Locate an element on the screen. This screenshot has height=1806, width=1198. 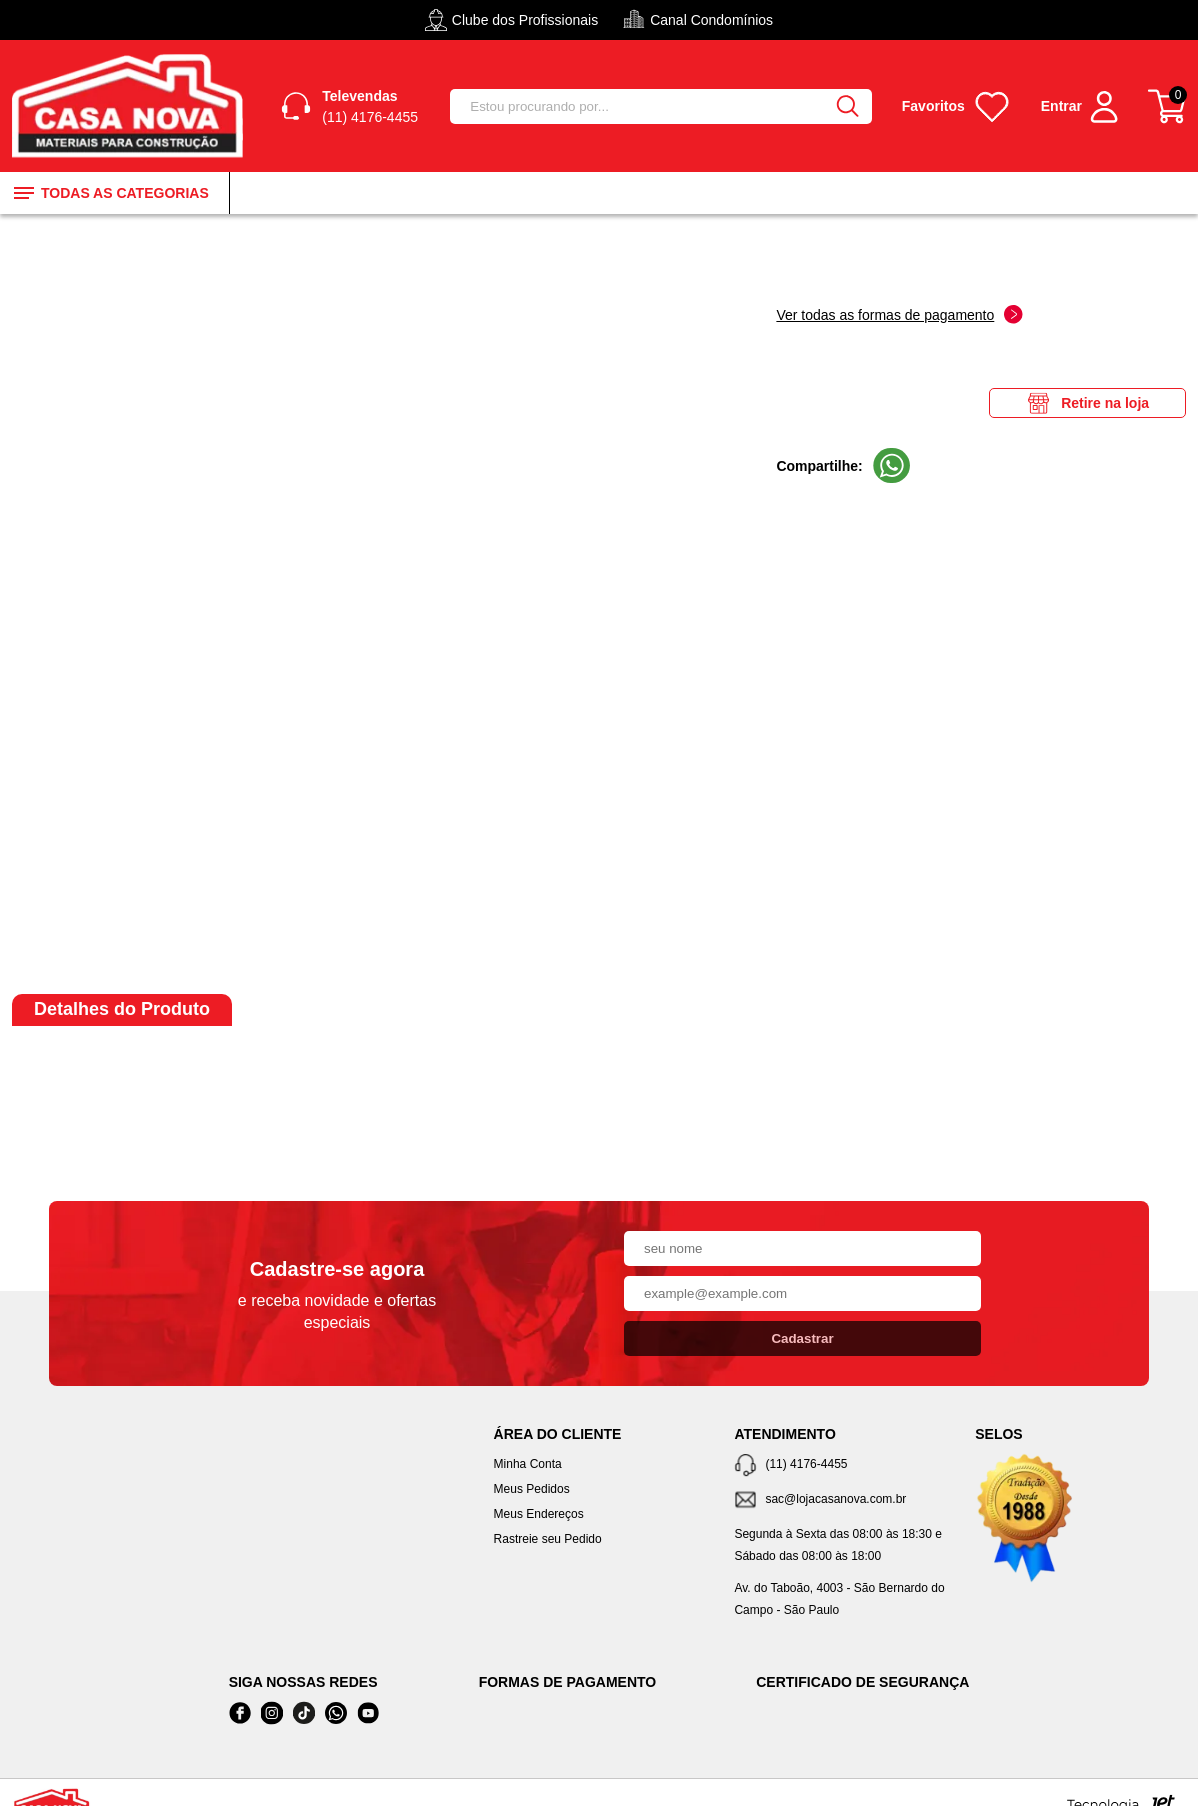
[Buscar] is located at coordinates (848, 106).